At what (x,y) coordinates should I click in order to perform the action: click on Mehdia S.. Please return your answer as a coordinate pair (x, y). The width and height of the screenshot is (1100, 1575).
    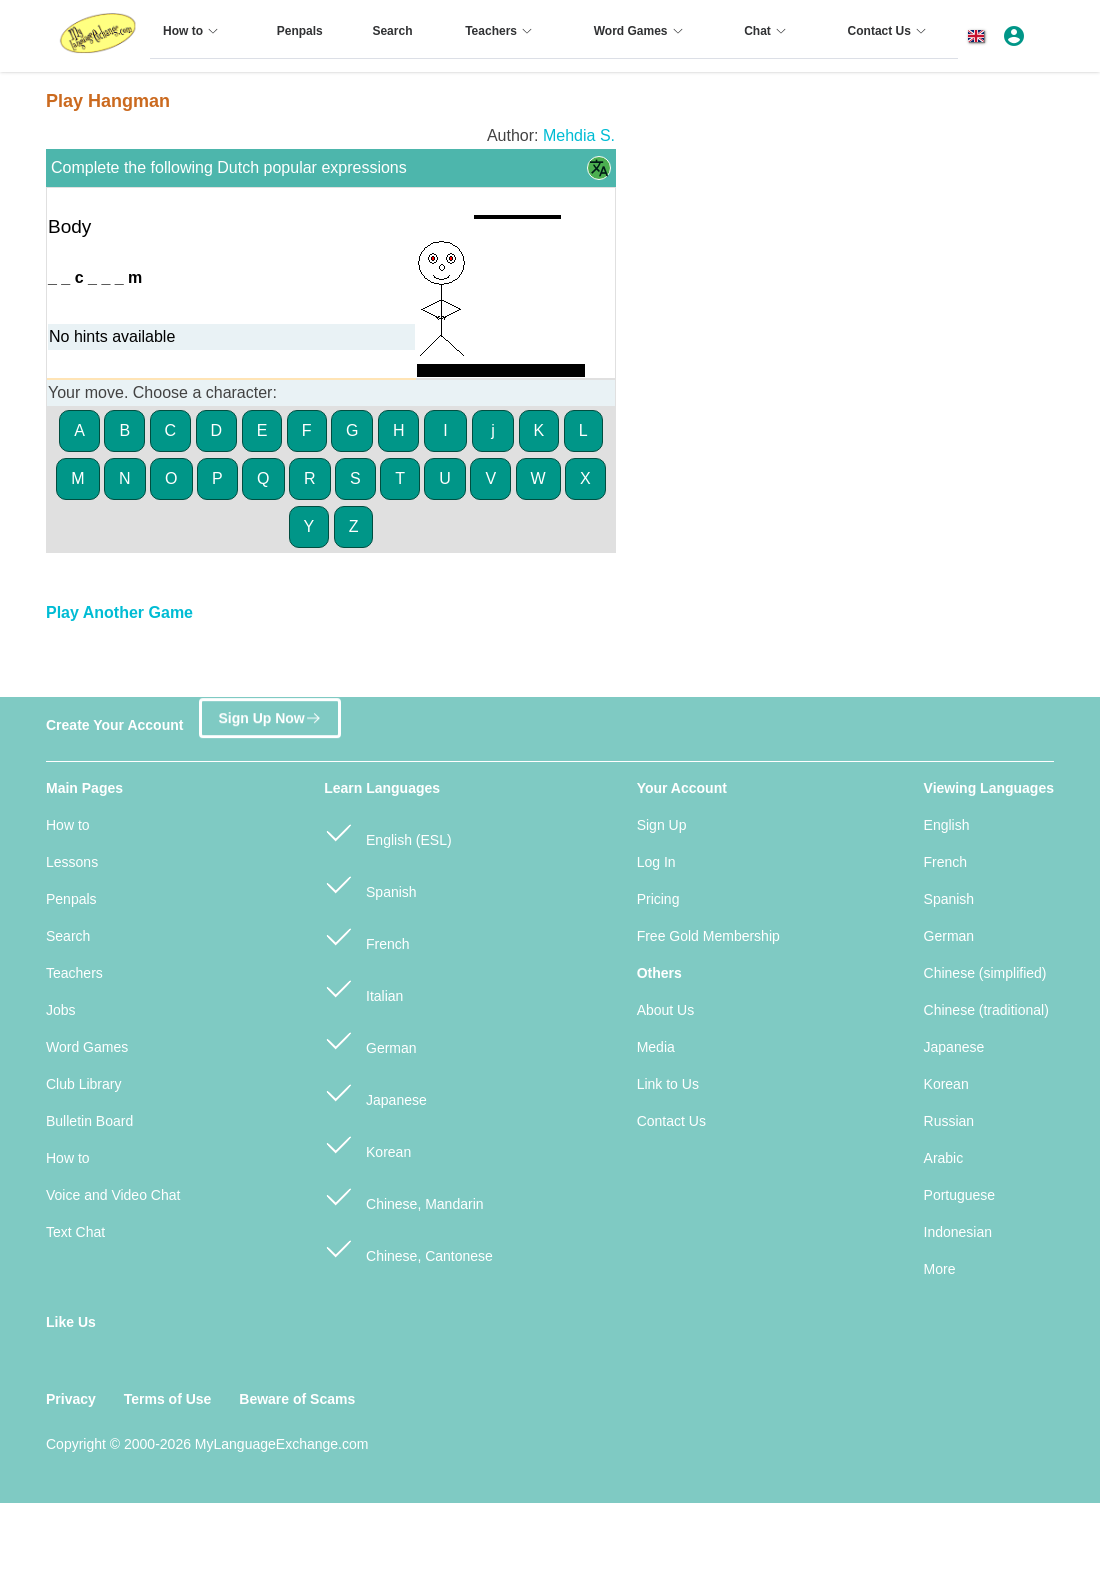
    Looking at the image, I should click on (579, 135).